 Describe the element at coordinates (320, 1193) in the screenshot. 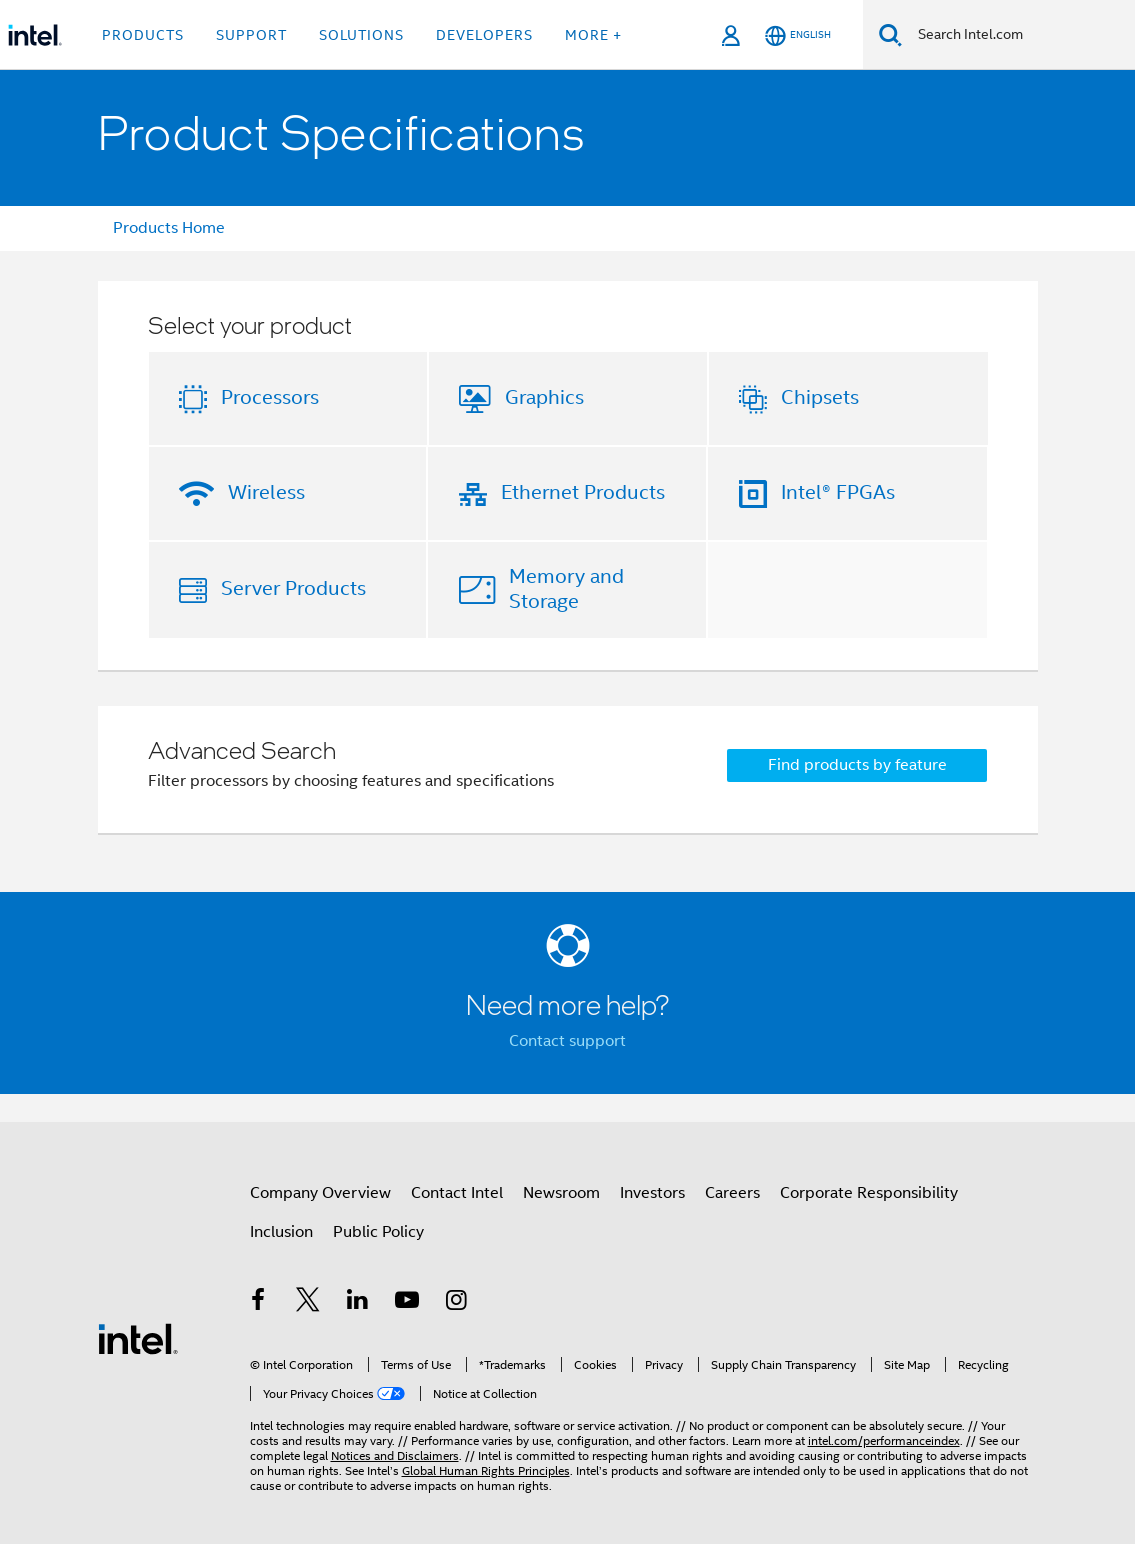

I see `Company Overview` at that location.